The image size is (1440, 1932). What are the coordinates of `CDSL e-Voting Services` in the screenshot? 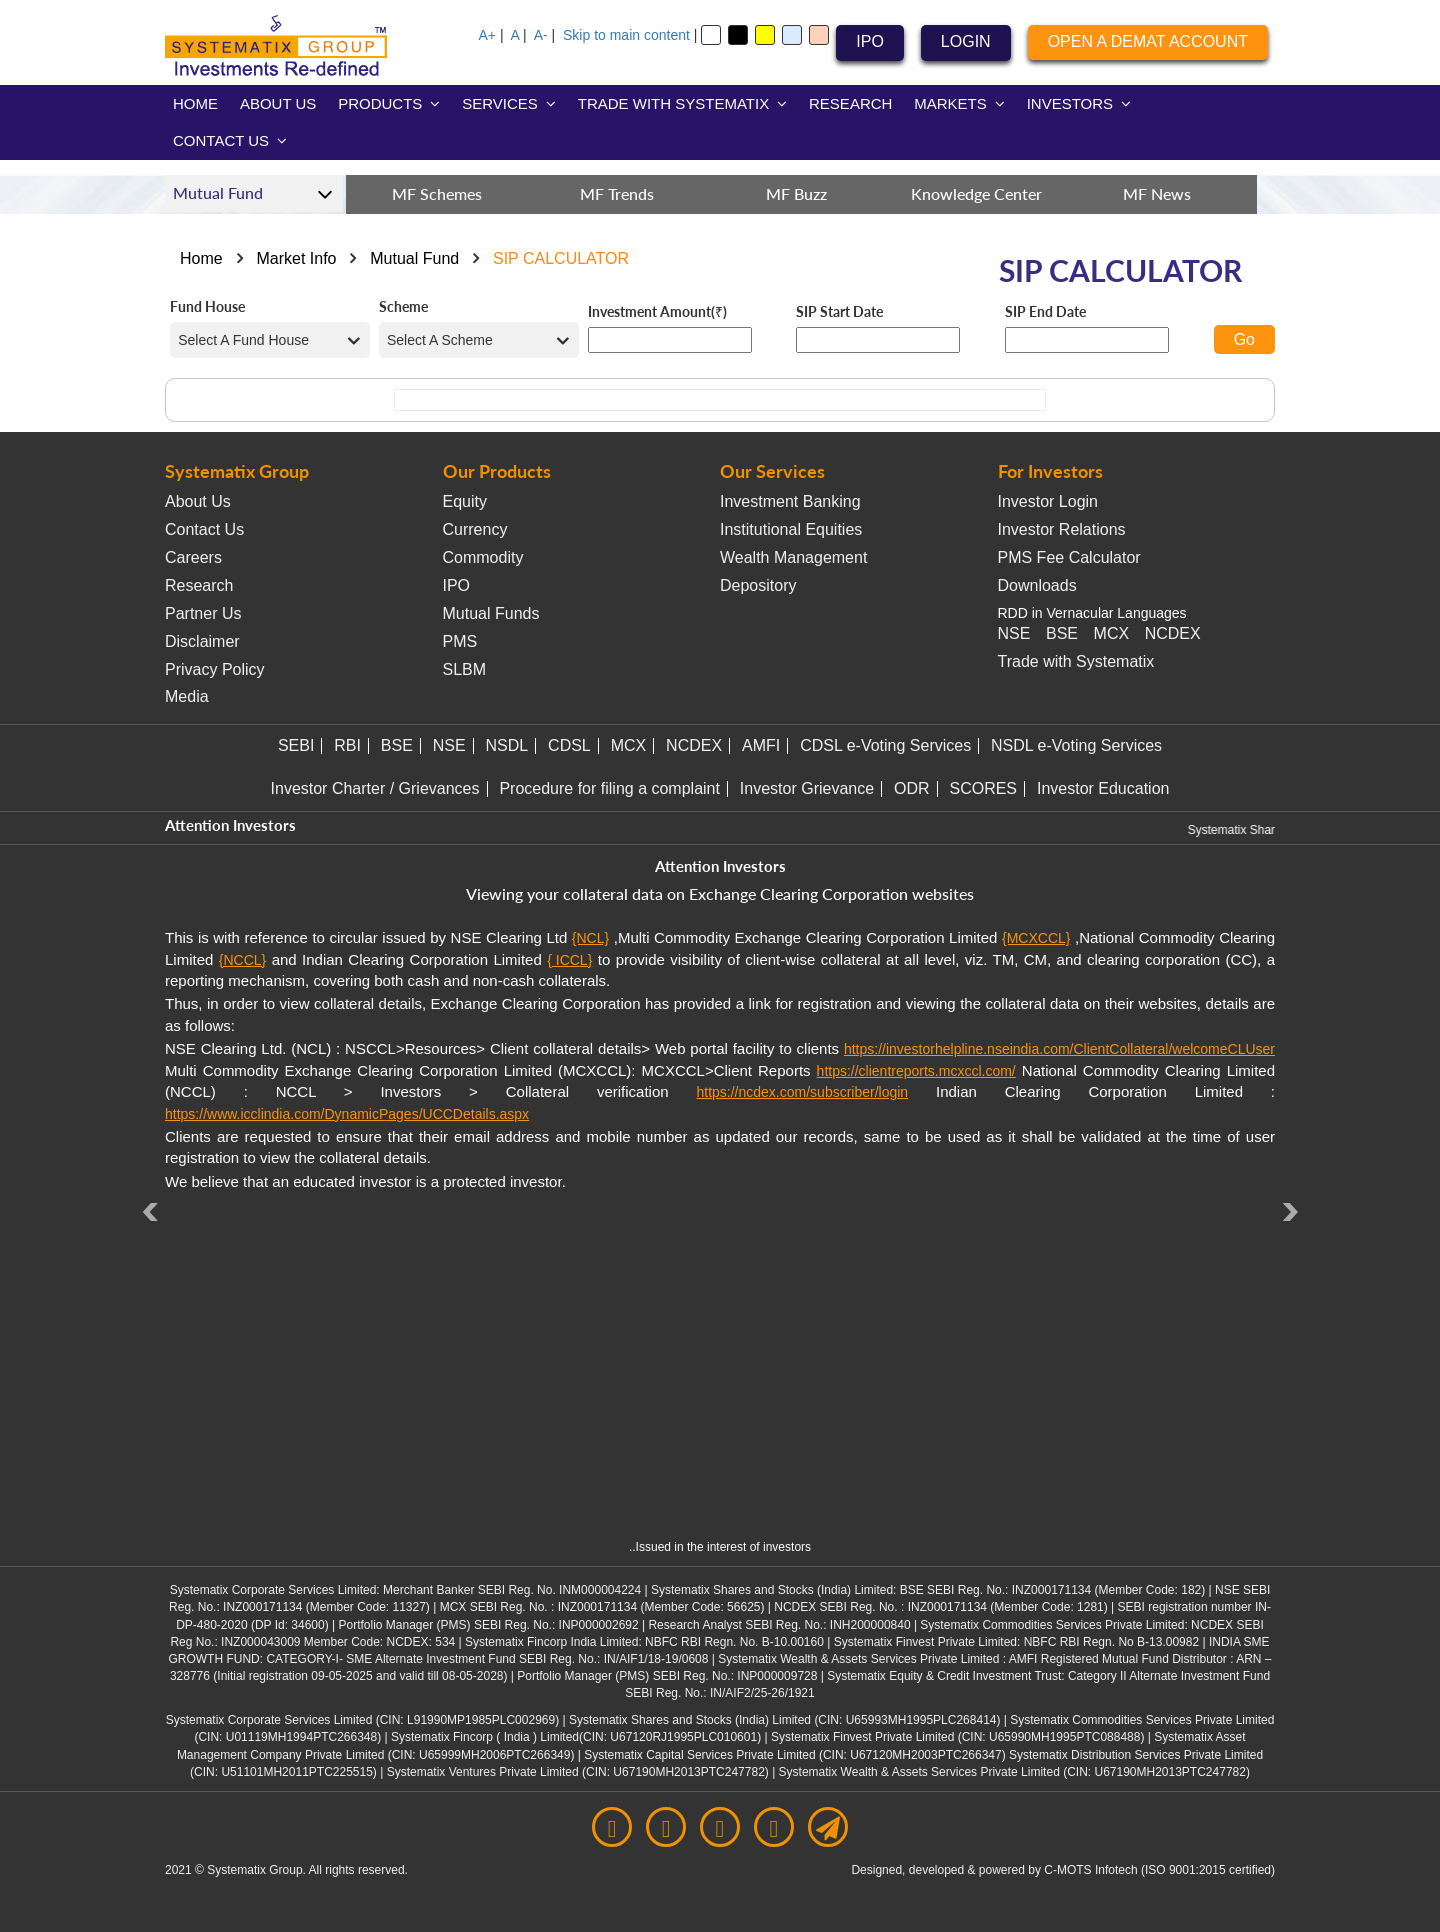 It's located at (885, 745).